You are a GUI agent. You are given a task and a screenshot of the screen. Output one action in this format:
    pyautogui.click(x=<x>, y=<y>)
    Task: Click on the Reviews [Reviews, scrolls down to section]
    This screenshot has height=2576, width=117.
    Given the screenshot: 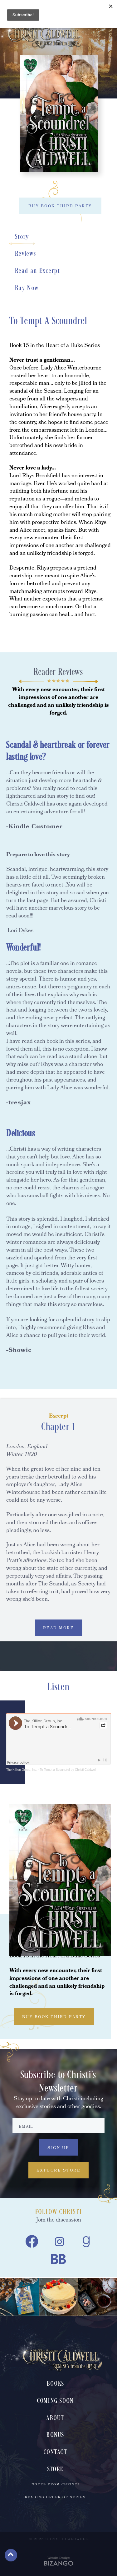 What is the action you would take?
    pyautogui.click(x=26, y=253)
    